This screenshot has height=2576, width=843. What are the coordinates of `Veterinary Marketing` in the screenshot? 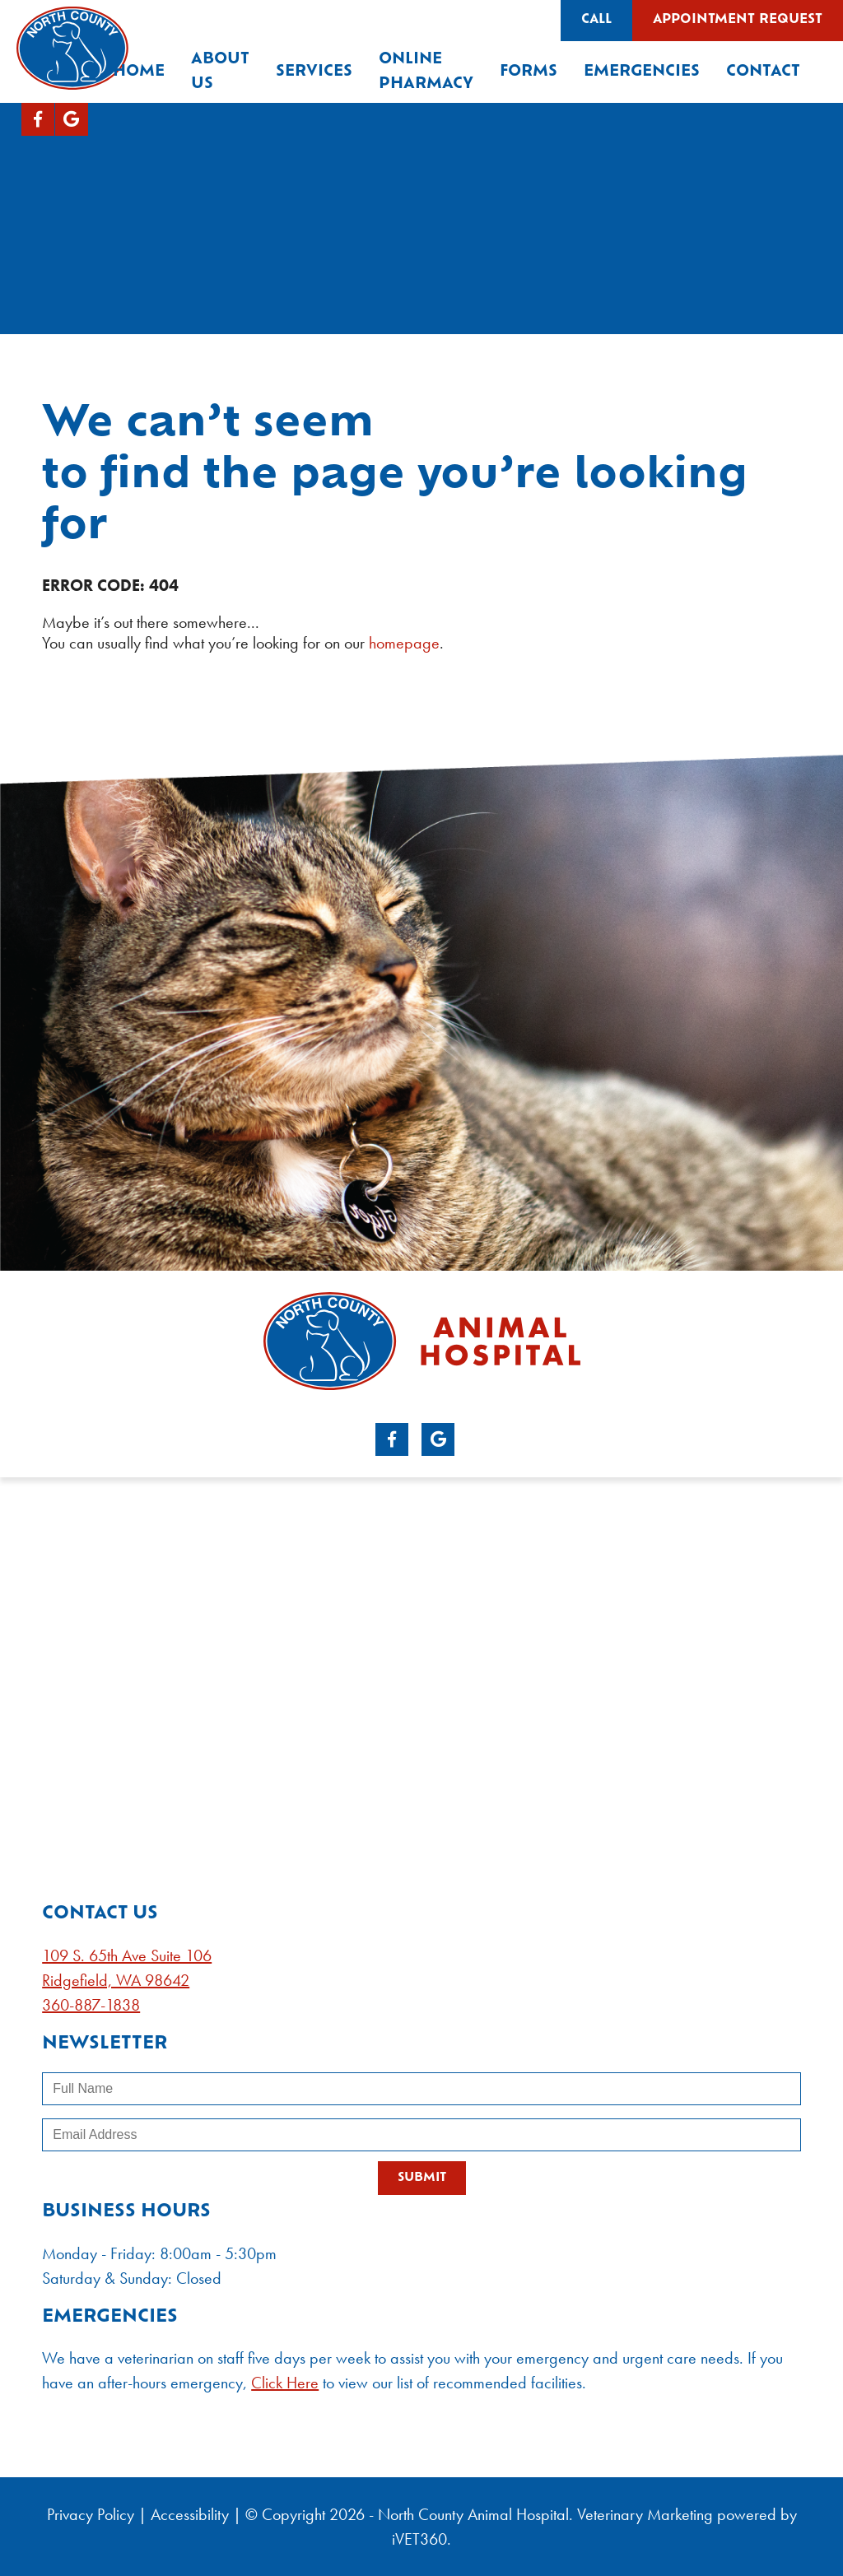 It's located at (645, 2514).